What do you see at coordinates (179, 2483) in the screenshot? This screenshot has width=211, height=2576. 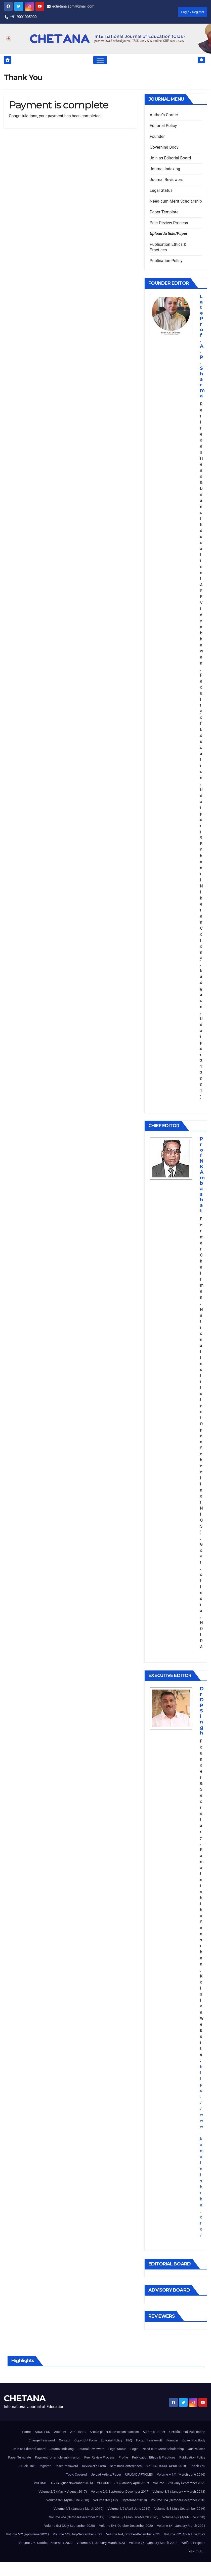 I see `Volume – 7/3, July-September 2022` at bounding box center [179, 2483].